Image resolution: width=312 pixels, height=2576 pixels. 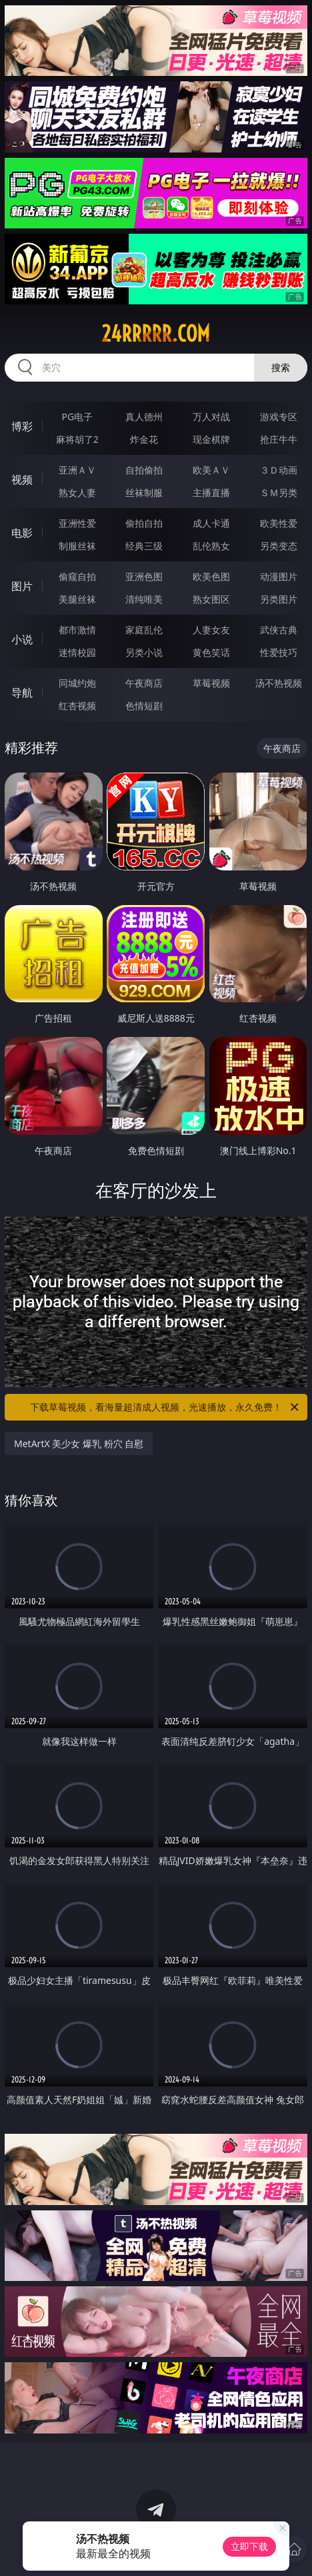 I want to click on 经典三级, so click(x=144, y=545).